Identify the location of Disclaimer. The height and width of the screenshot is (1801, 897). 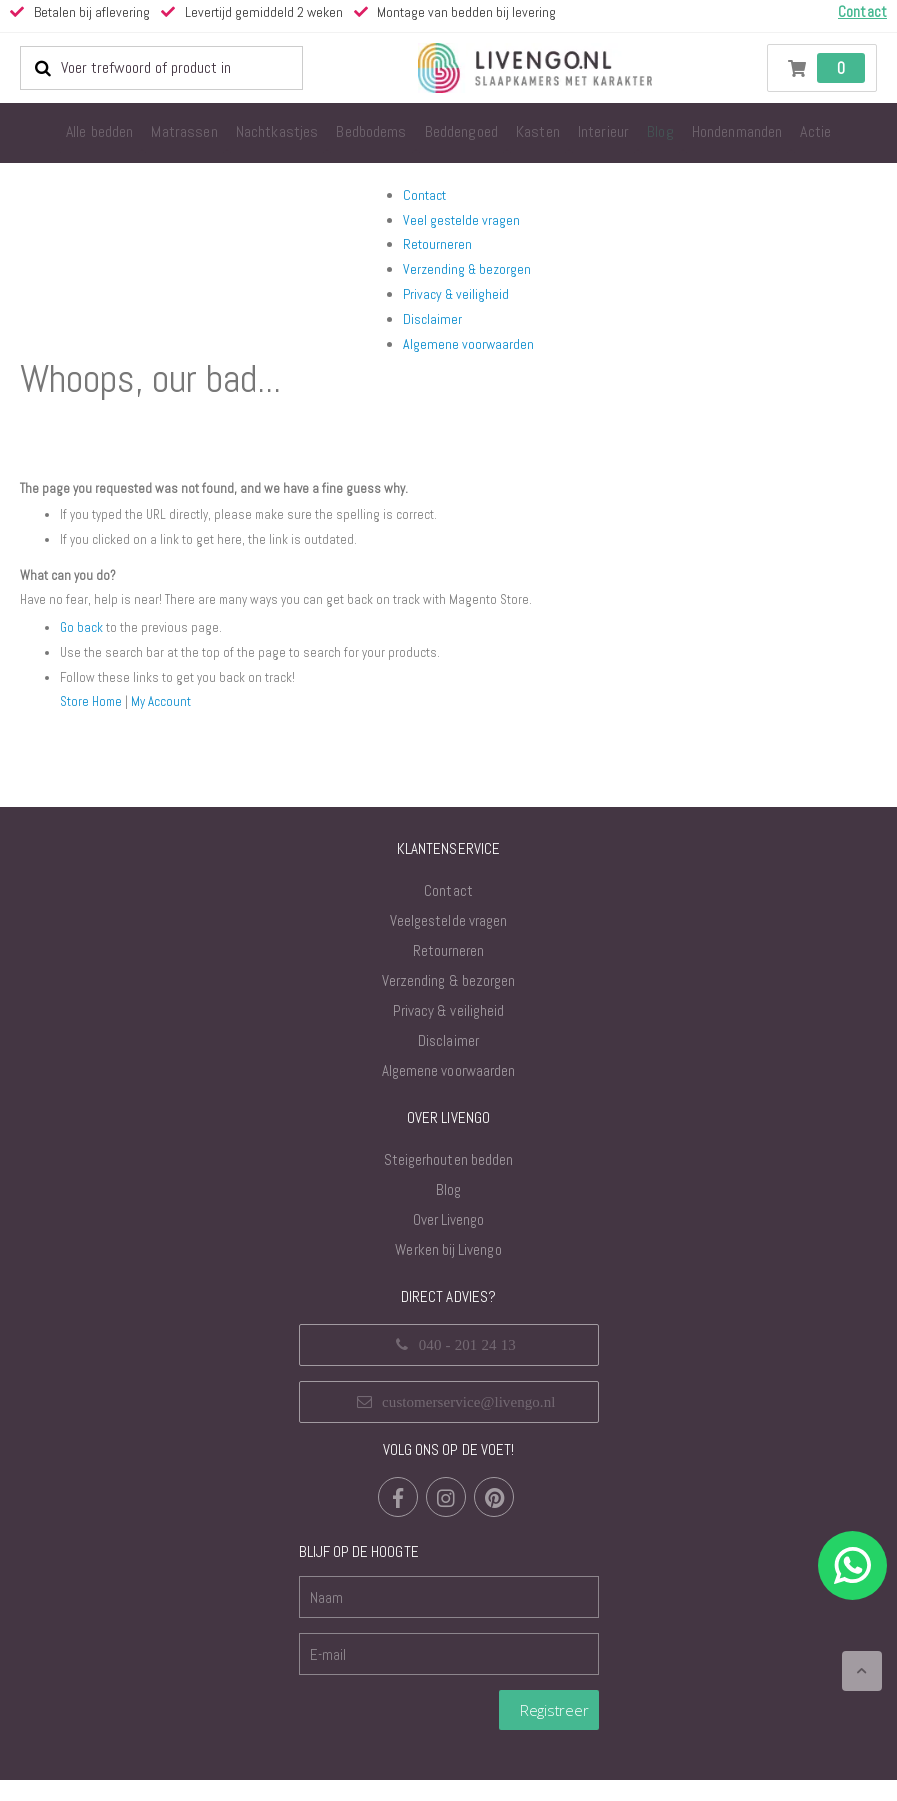
(432, 319).